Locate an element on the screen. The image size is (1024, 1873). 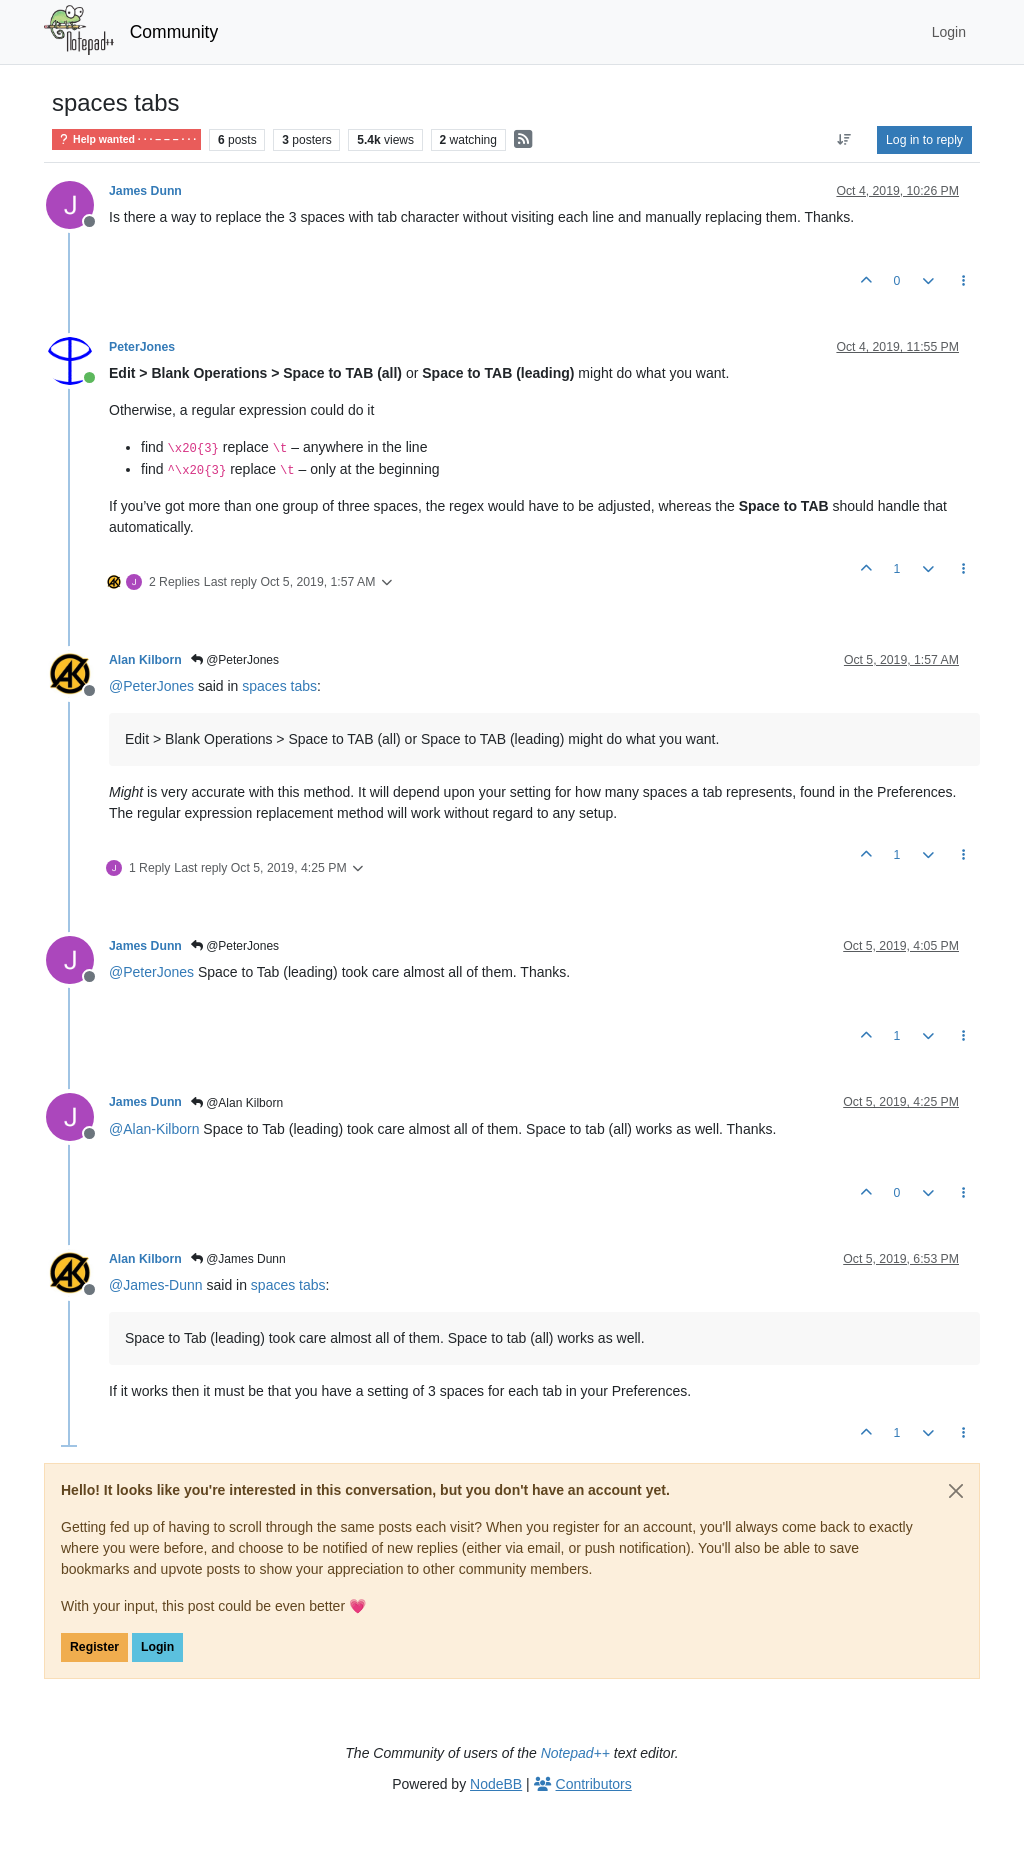
[Post sort option, Oldest to Newest] is located at coordinates (844, 140).